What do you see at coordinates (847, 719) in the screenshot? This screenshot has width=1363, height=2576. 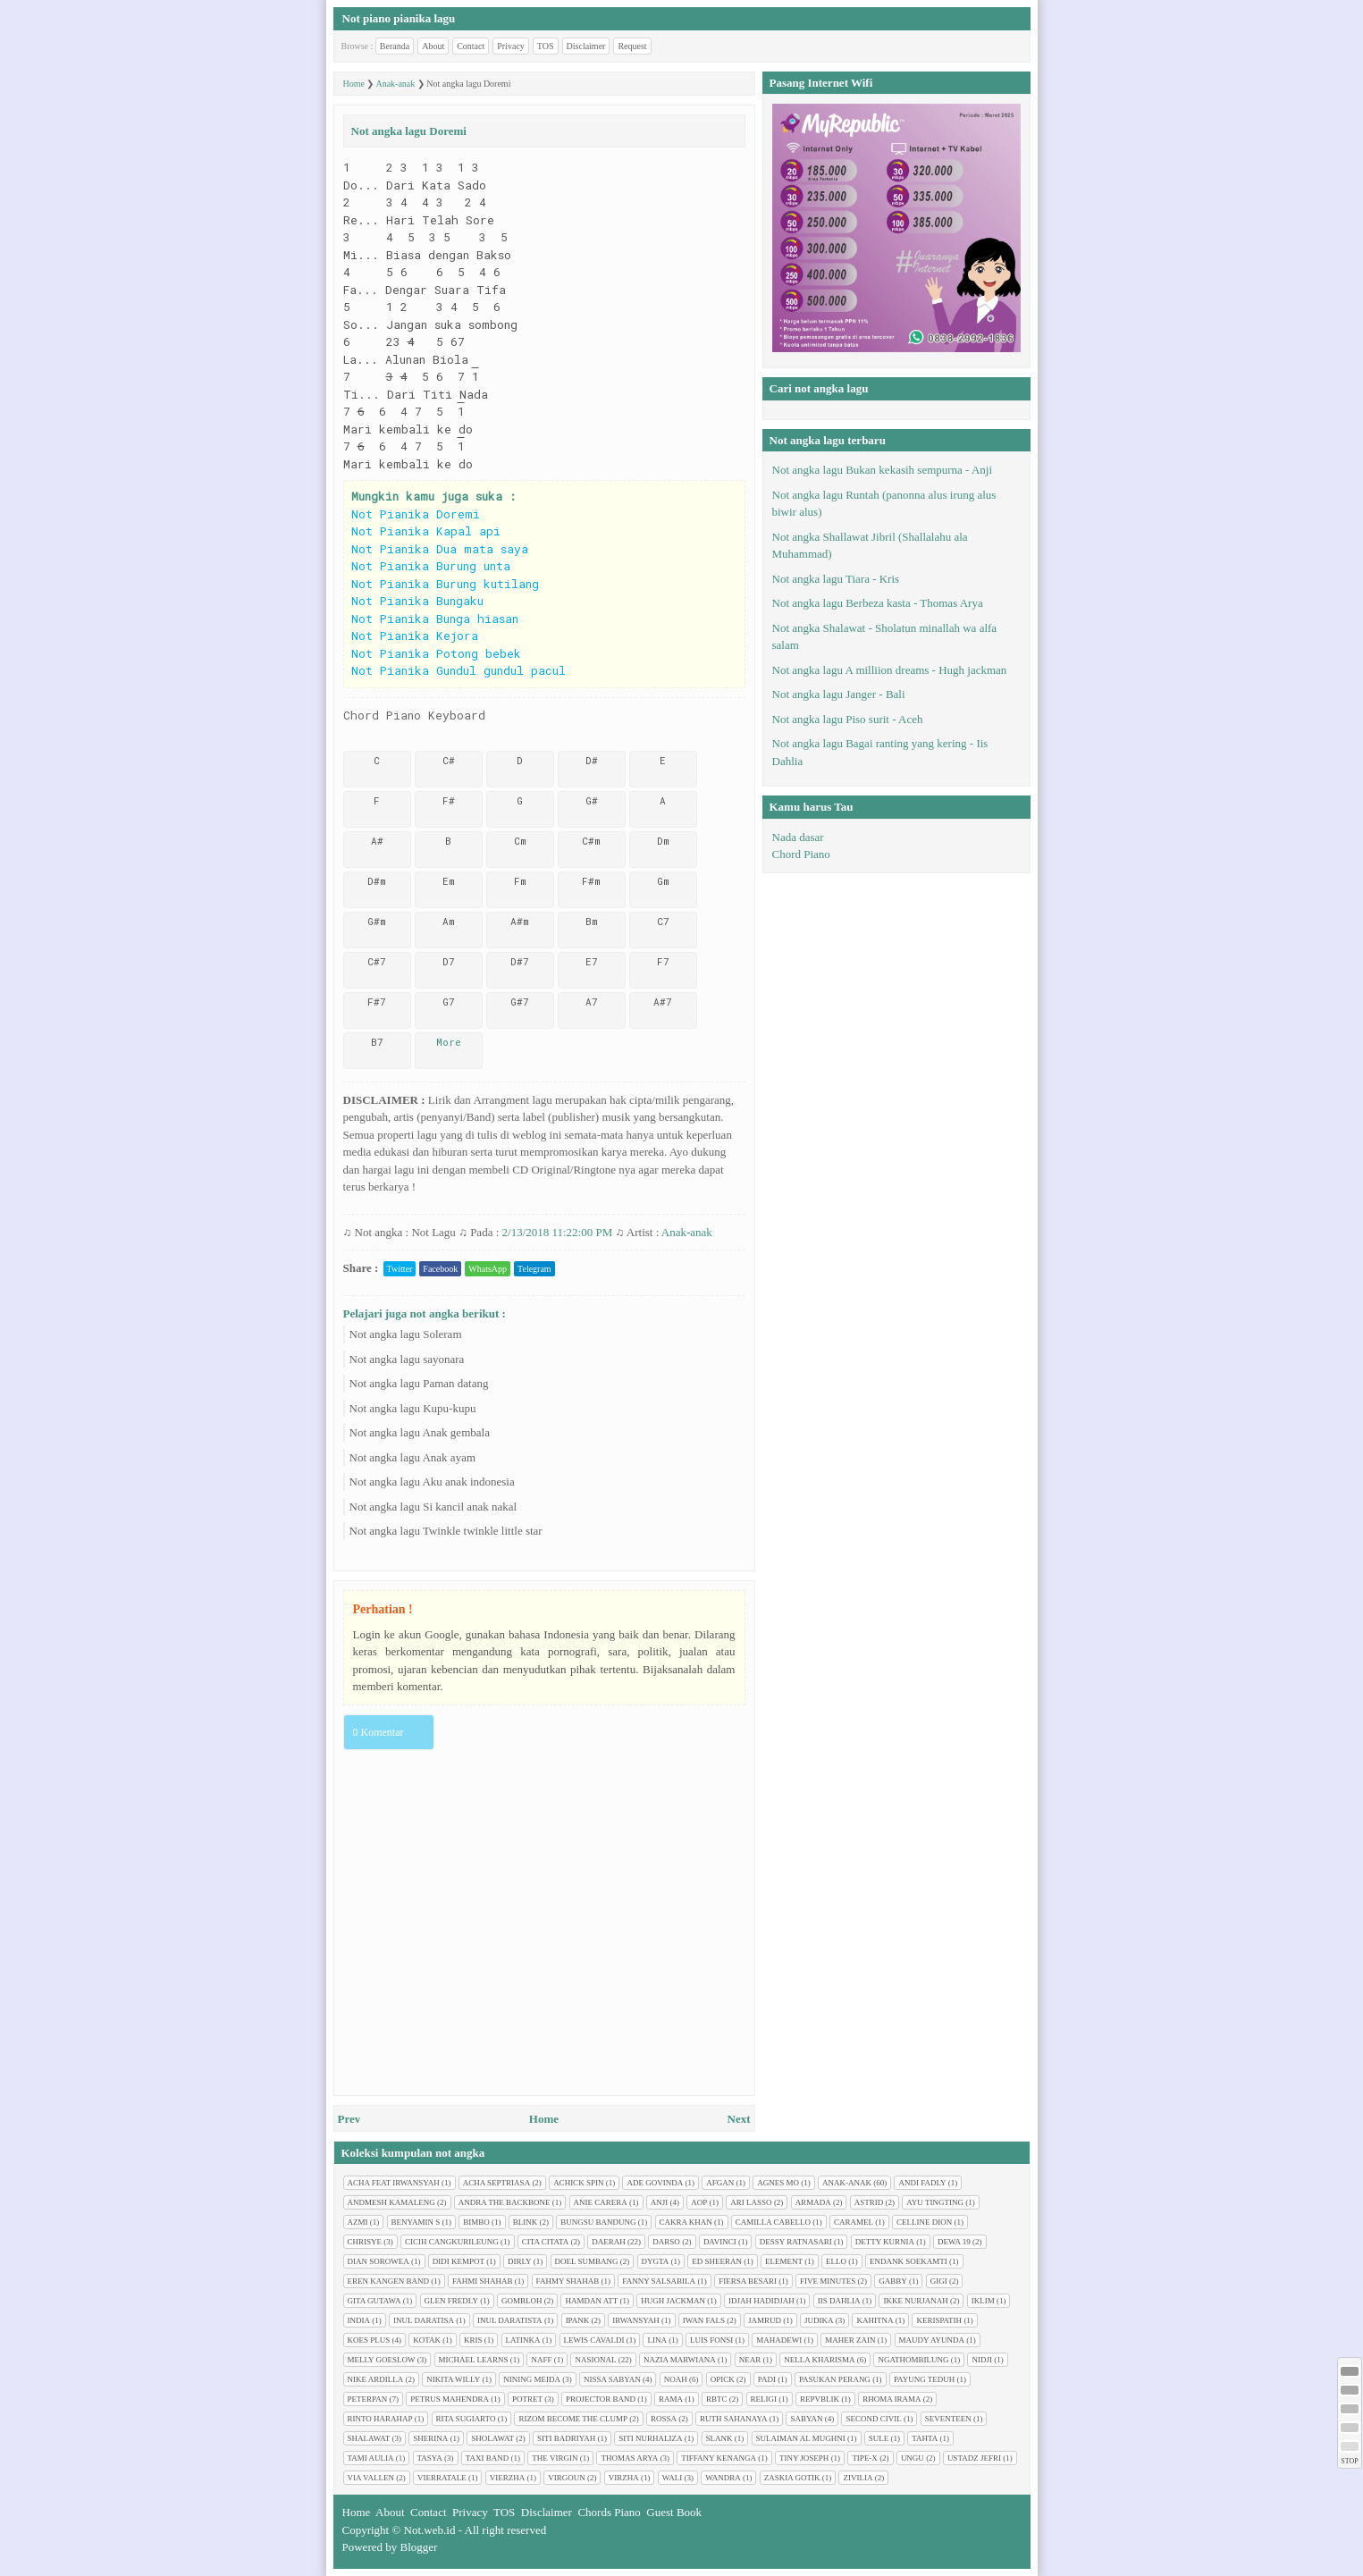 I see `Not angka lagu Piso surit - Aceh` at bounding box center [847, 719].